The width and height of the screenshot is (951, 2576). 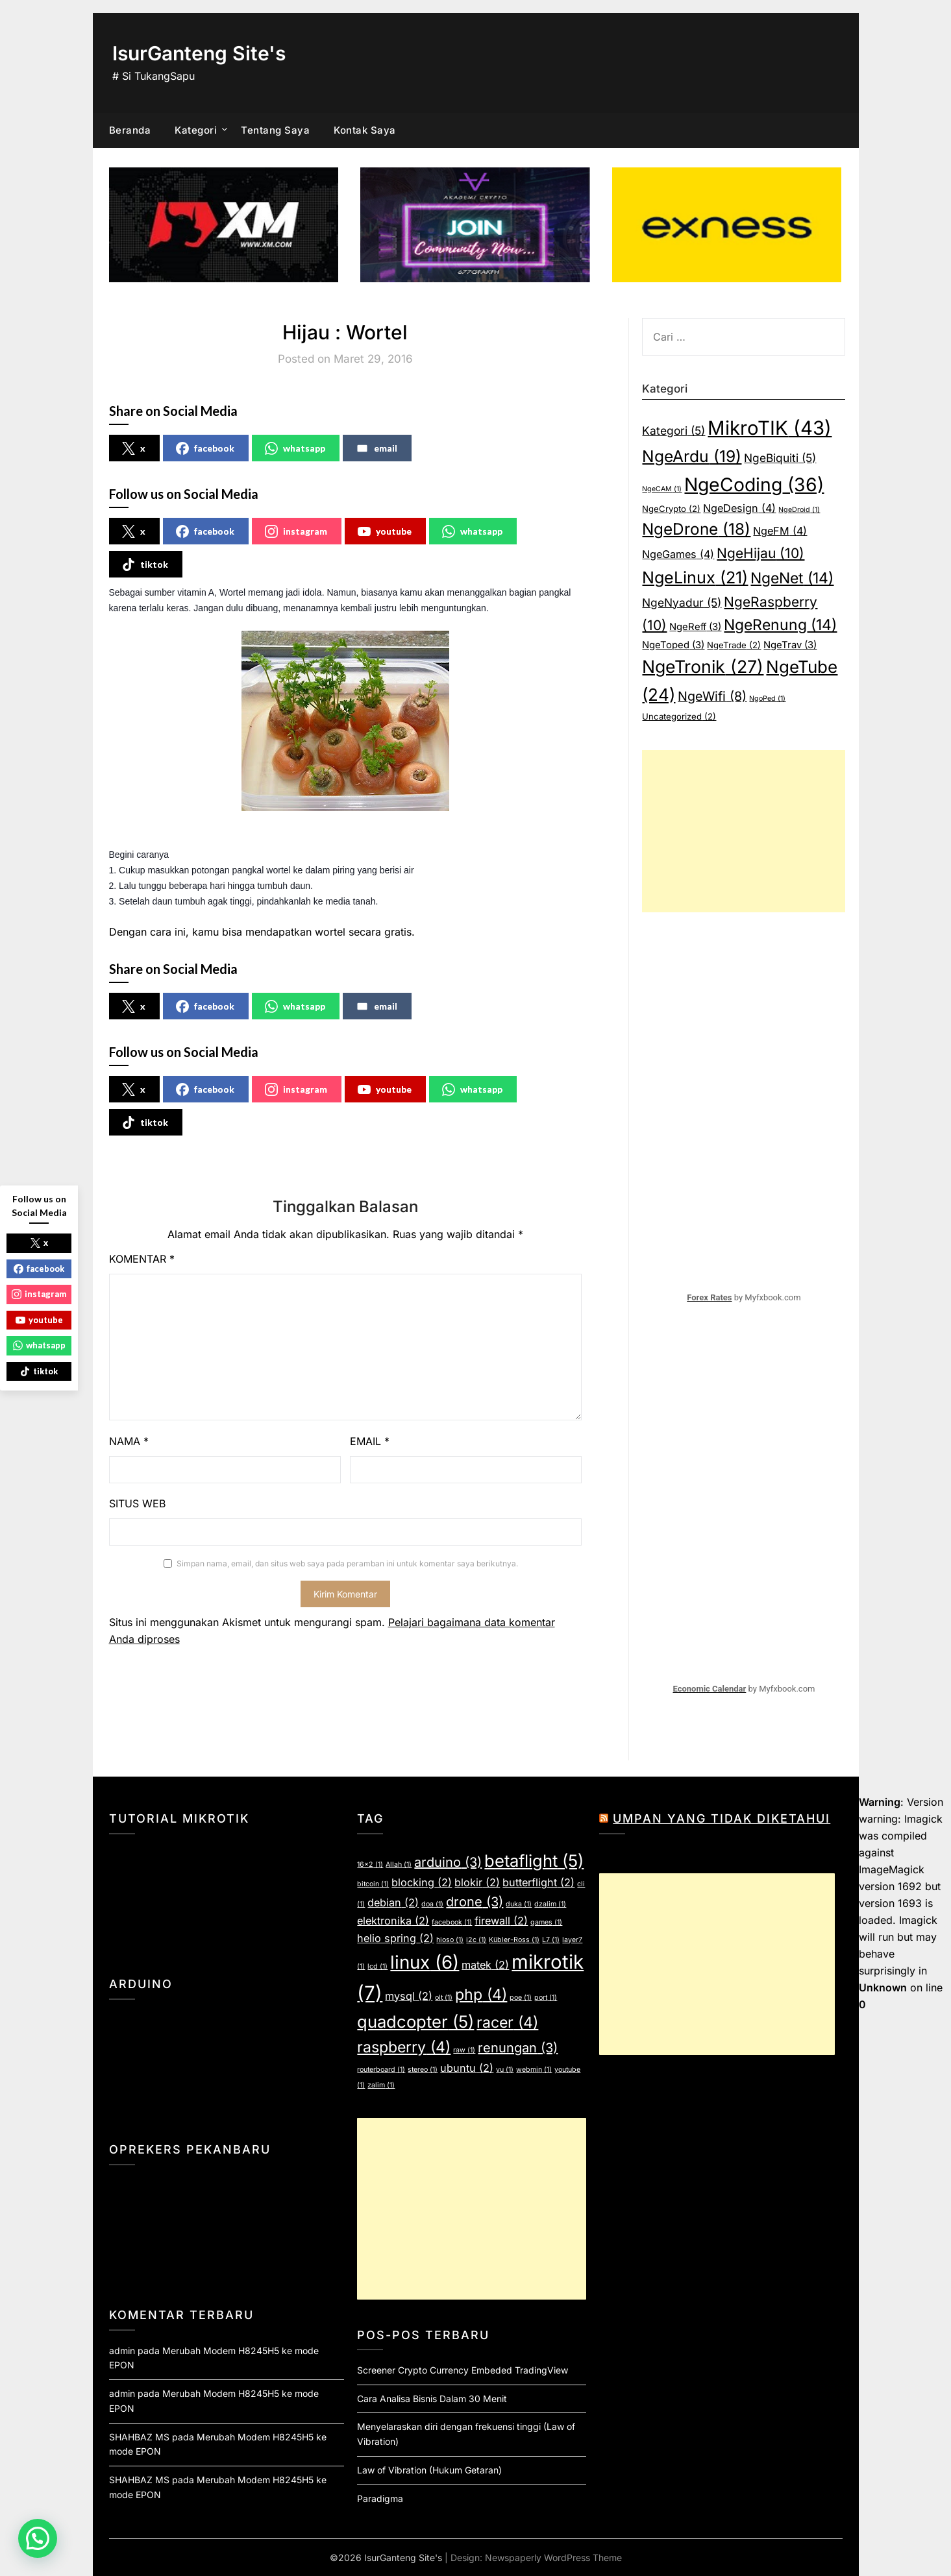 I want to click on NgeTrav [NgeTrav (3 item)], so click(x=790, y=645).